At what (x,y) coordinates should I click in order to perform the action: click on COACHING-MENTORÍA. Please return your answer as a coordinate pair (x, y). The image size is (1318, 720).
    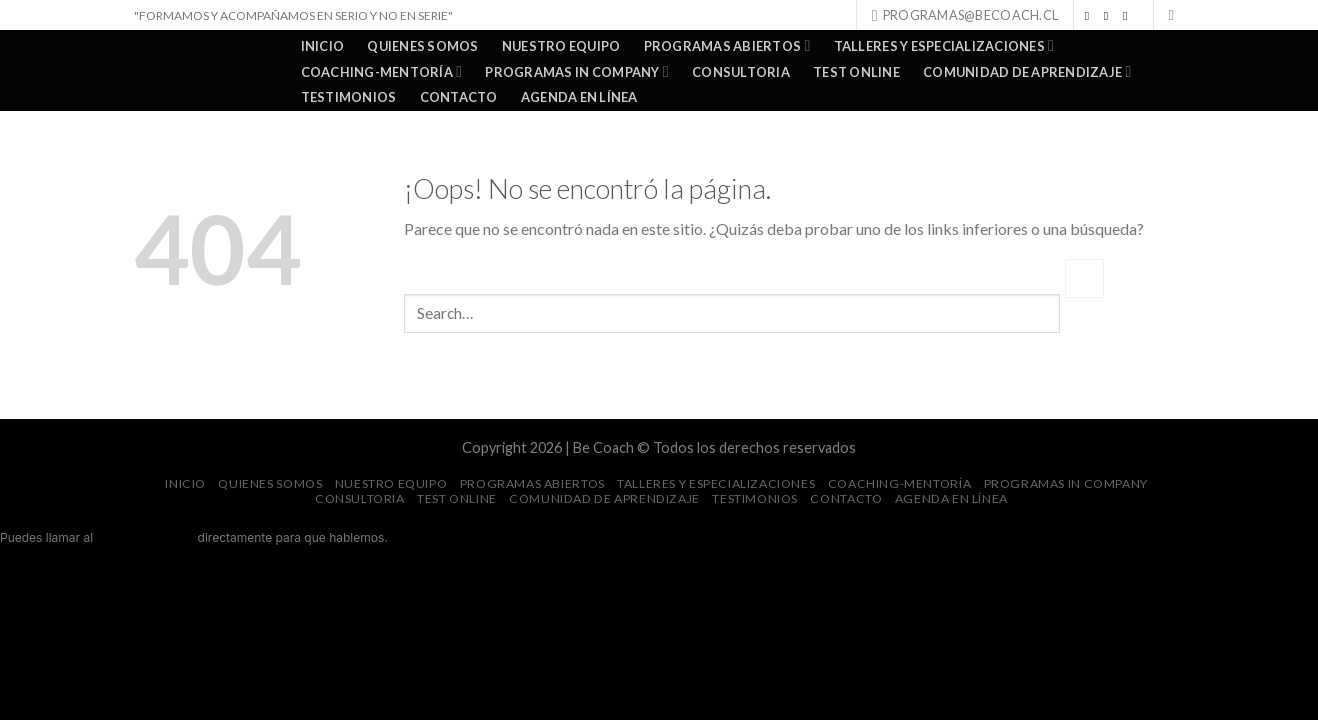
    Looking at the image, I should click on (382, 71).